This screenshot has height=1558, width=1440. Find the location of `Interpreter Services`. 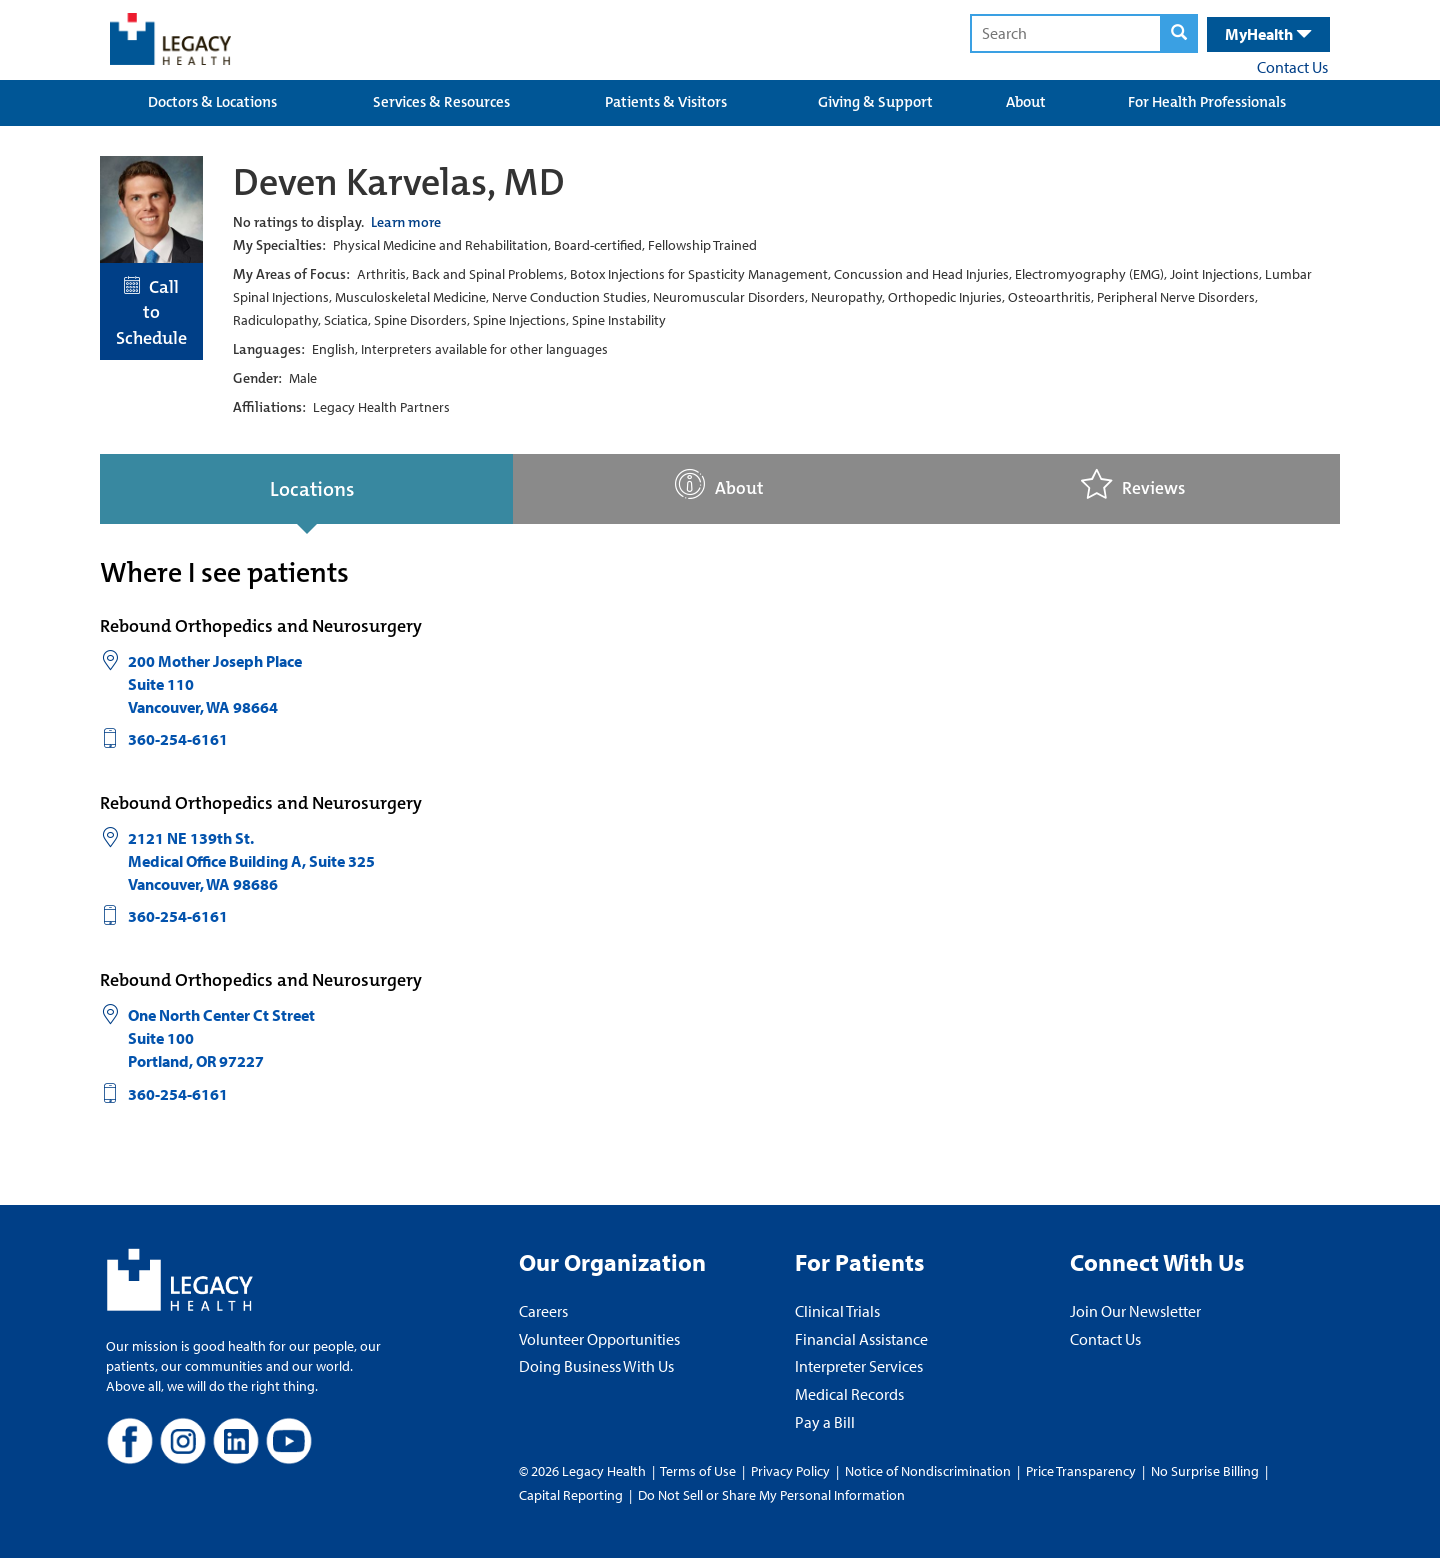

Interpreter Services is located at coordinates (859, 1366).